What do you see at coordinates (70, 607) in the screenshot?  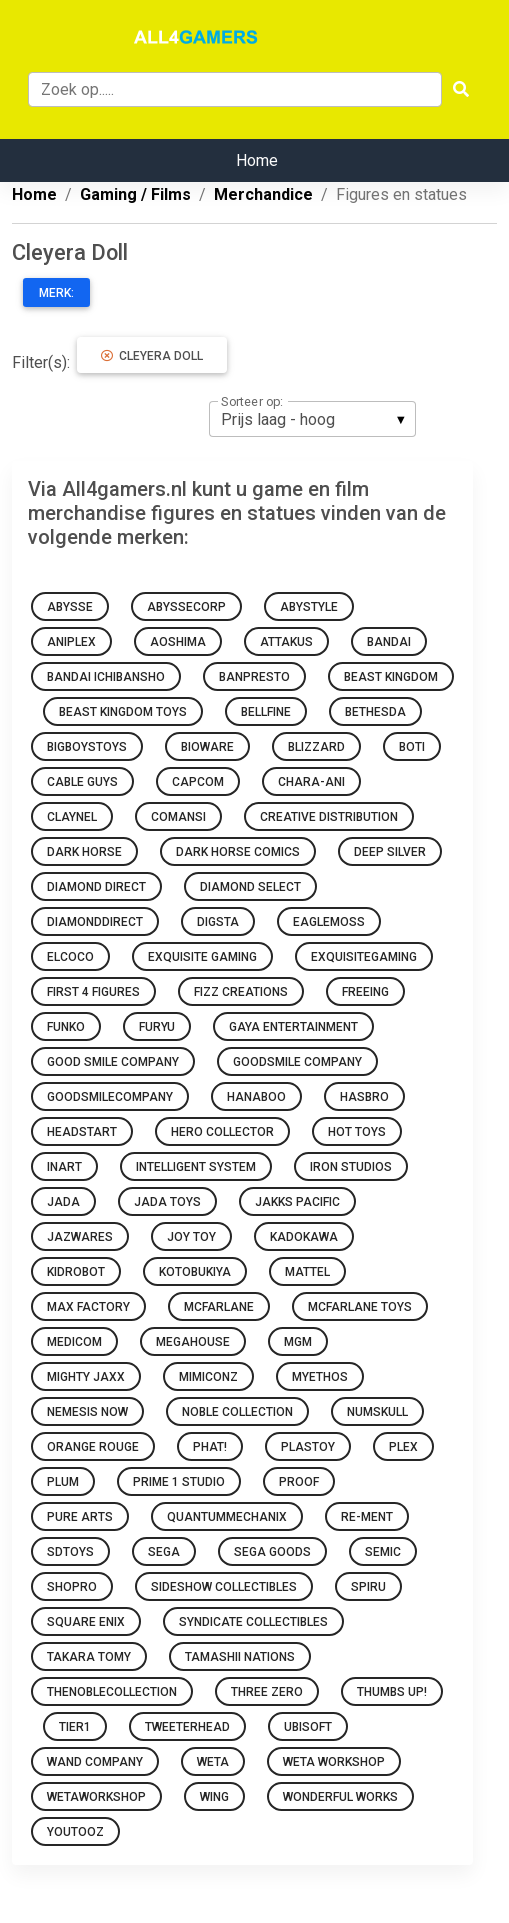 I see `Abysse` at bounding box center [70, 607].